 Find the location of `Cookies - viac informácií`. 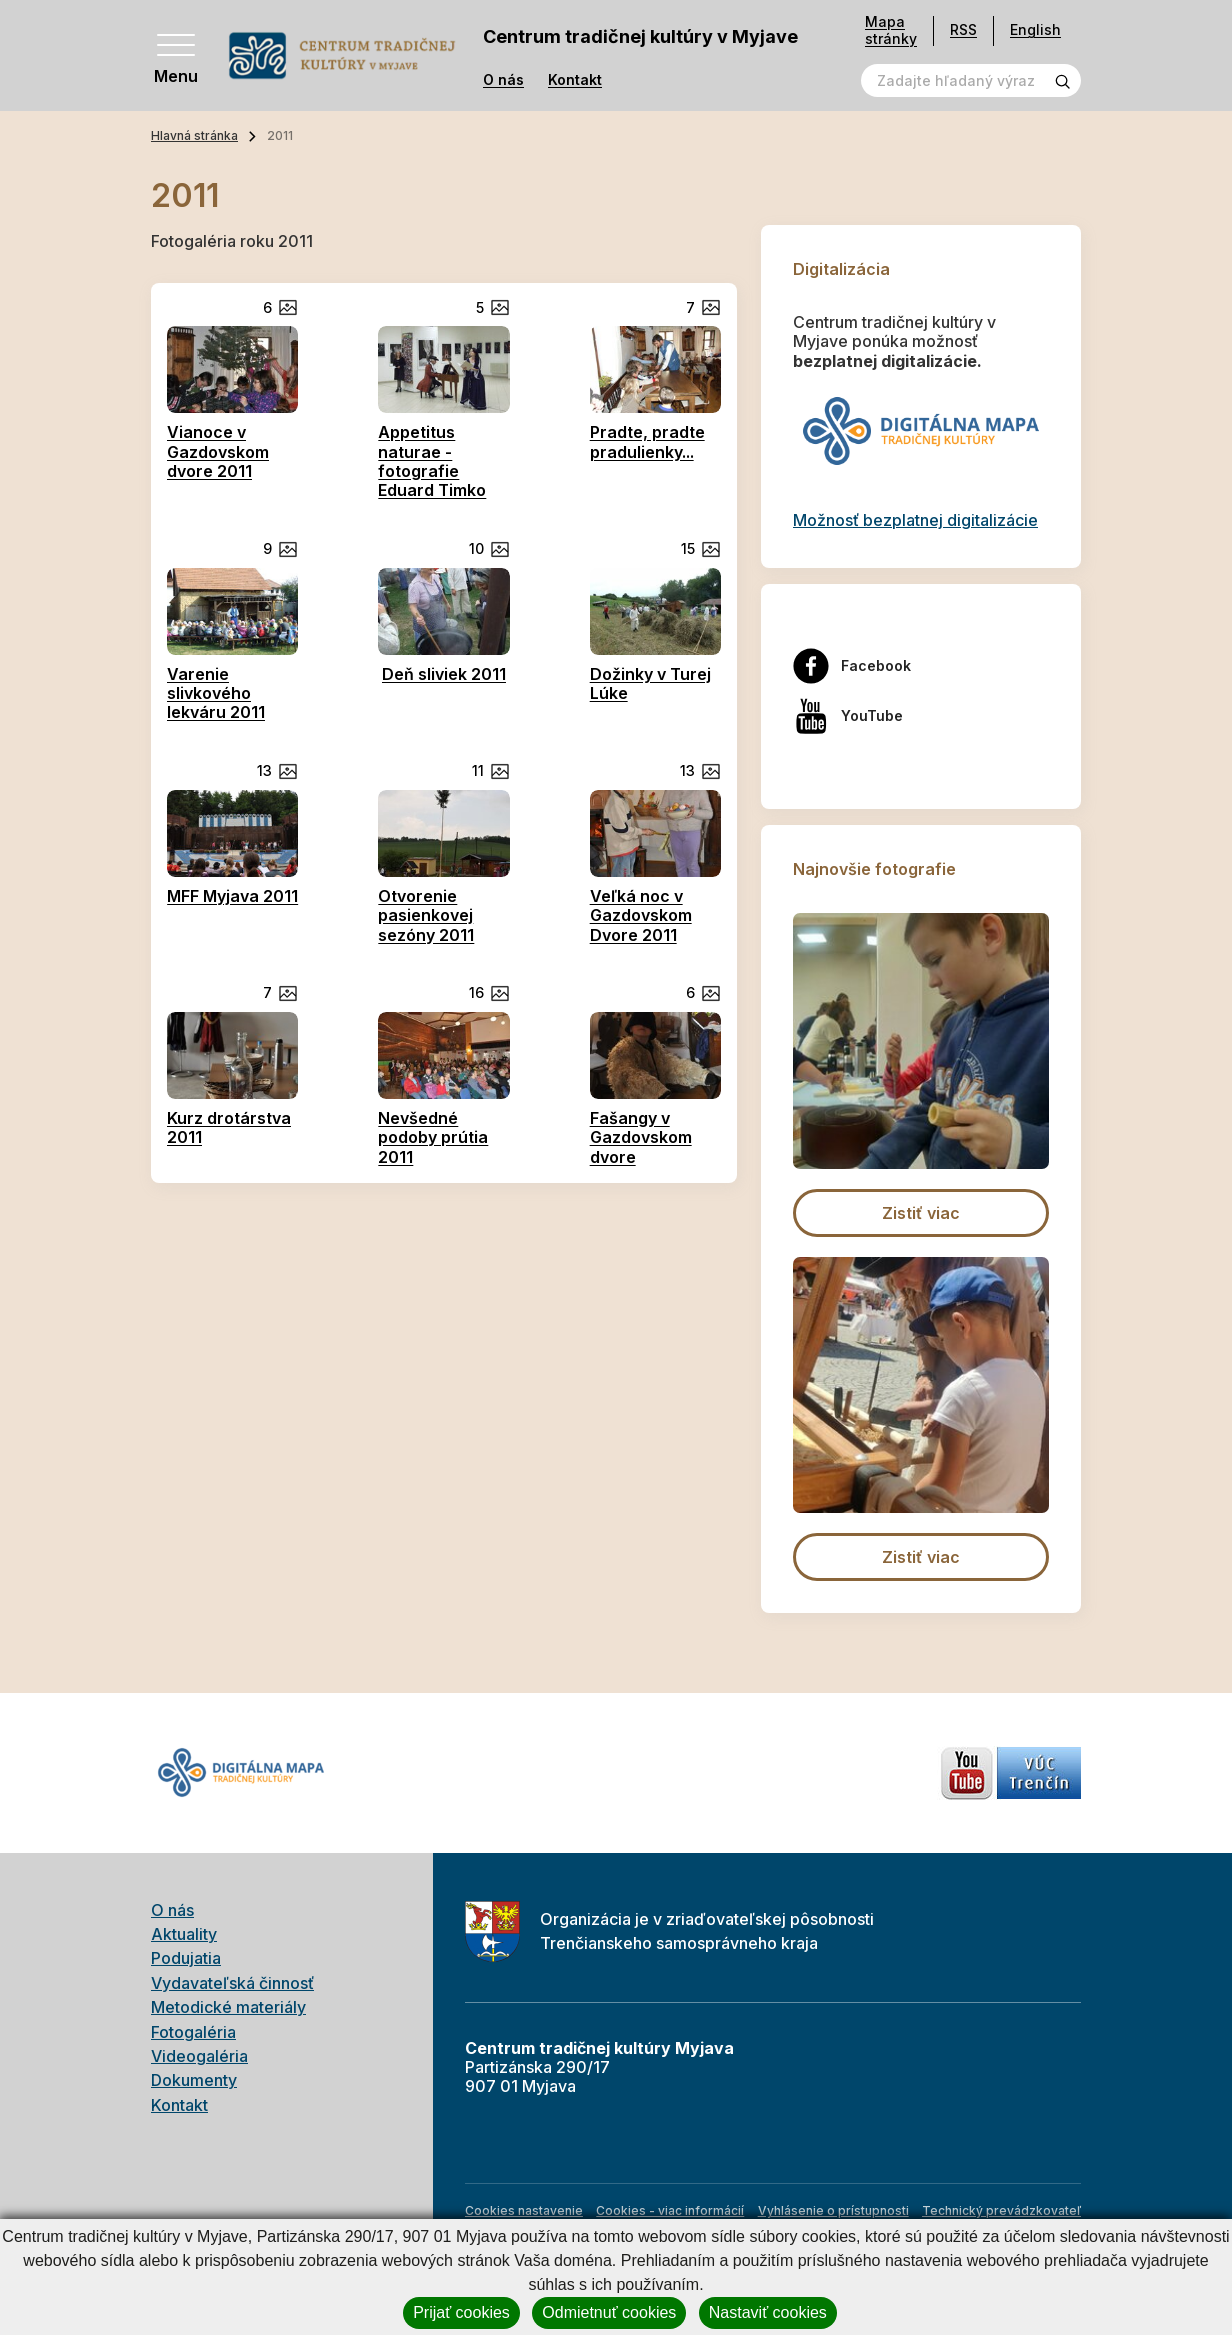

Cookies - viac informácií is located at coordinates (670, 2210).